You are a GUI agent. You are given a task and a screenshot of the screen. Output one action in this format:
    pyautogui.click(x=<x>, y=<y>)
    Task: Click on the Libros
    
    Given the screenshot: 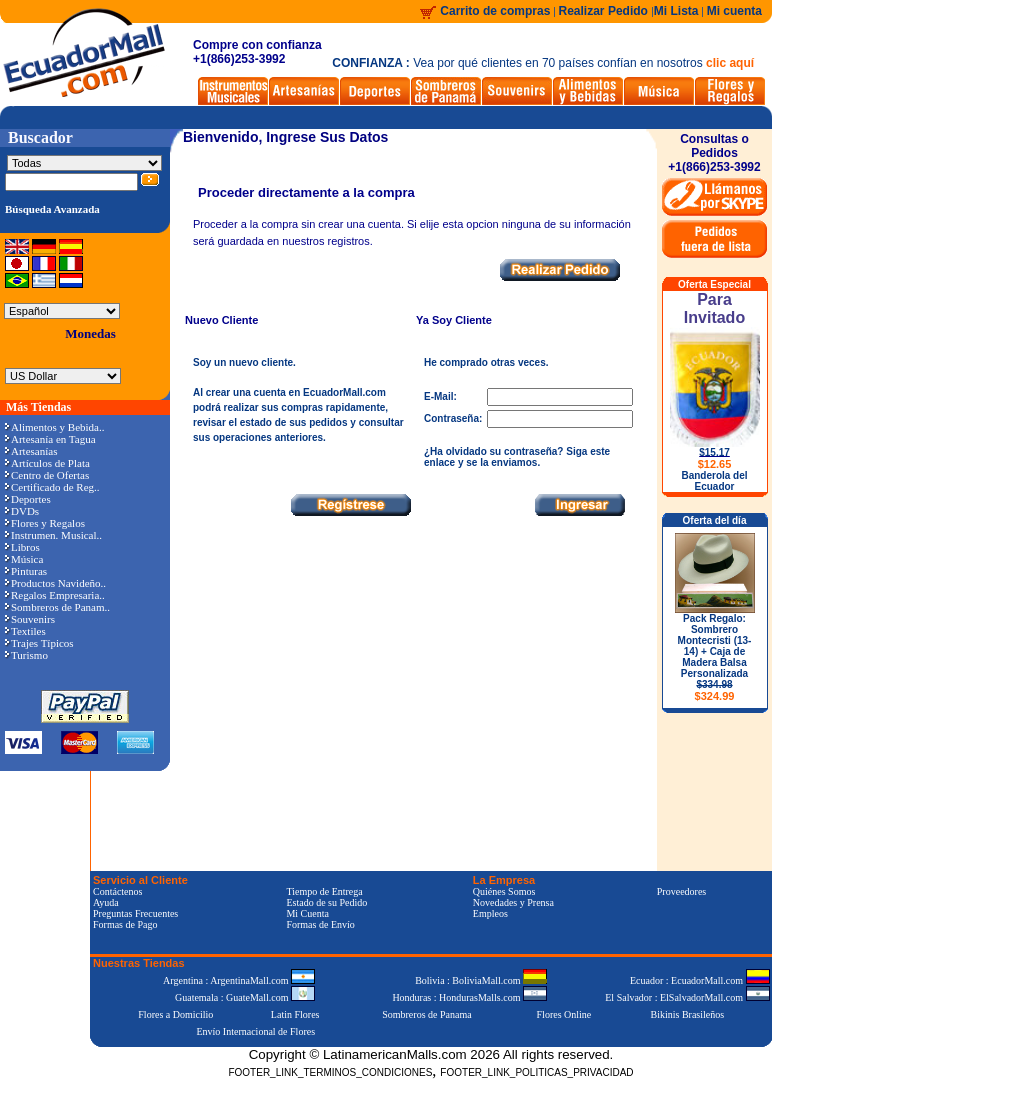 What is the action you would take?
    pyautogui.click(x=22, y=547)
    